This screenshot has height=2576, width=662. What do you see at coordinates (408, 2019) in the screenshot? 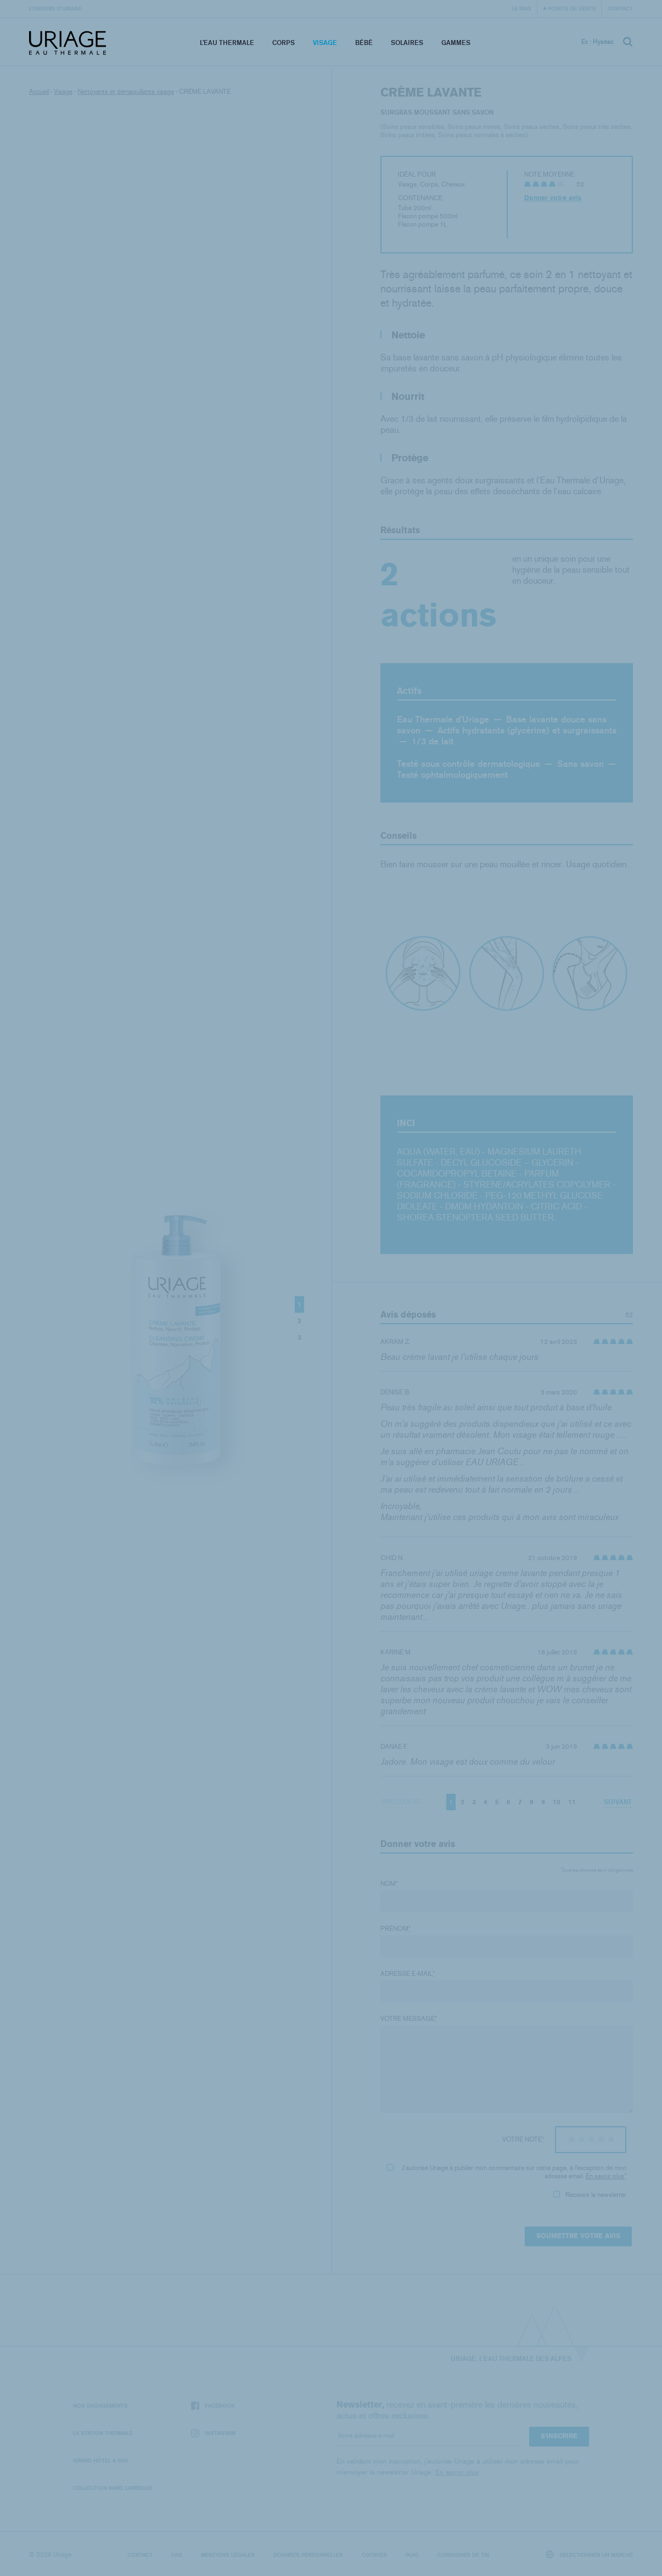
I see `Votre message` at bounding box center [408, 2019].